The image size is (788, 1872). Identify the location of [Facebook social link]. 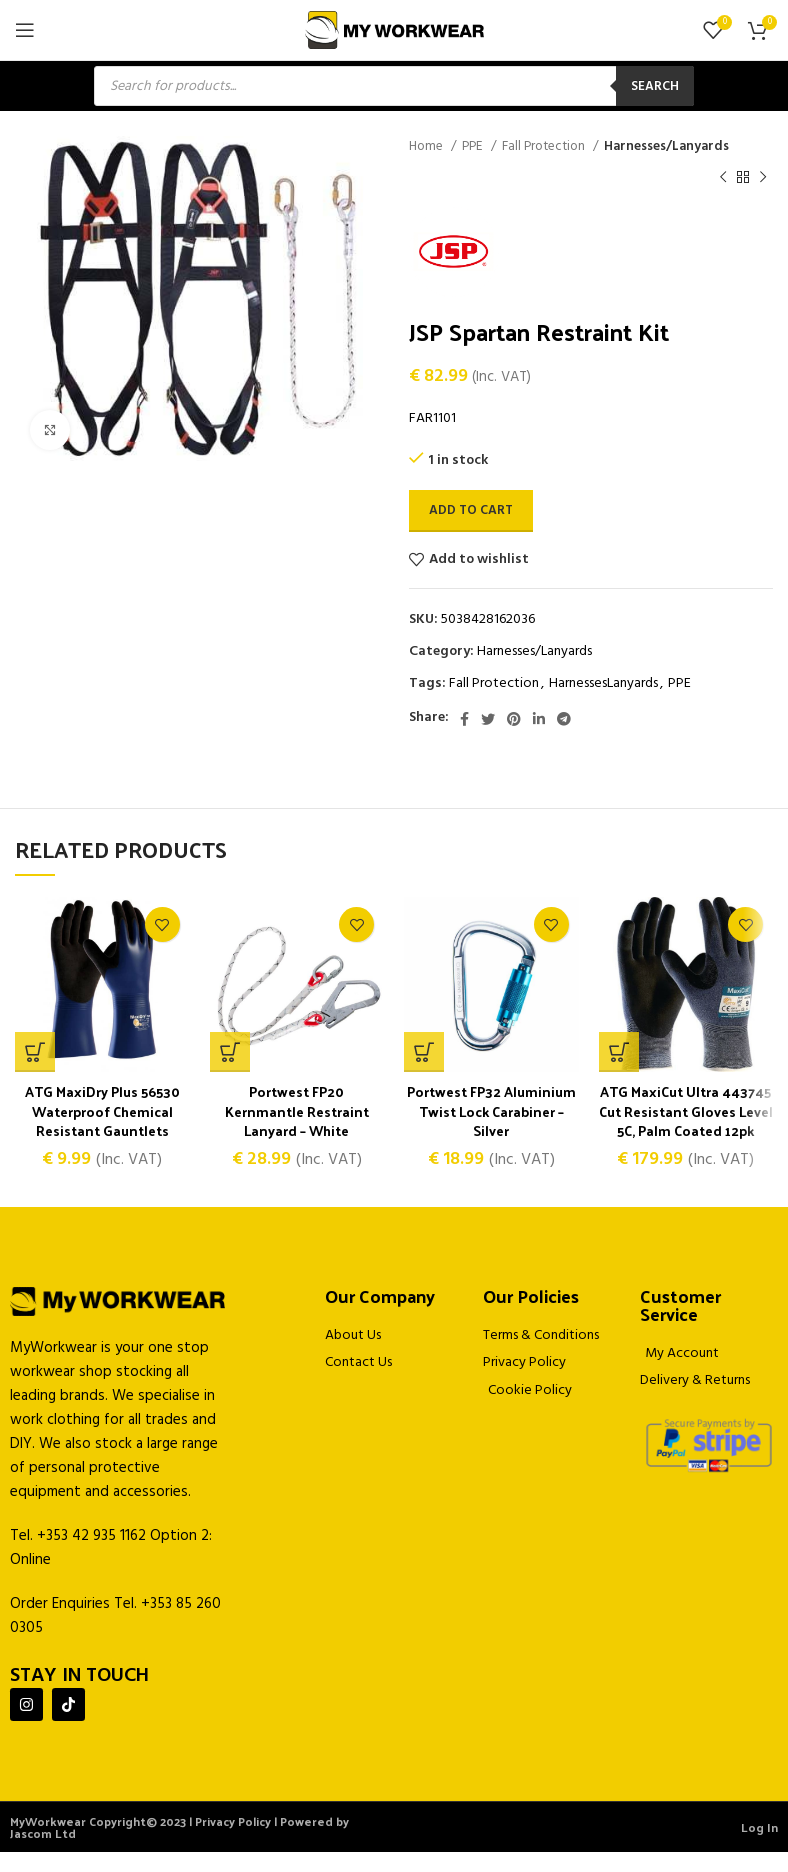
(464, 719).